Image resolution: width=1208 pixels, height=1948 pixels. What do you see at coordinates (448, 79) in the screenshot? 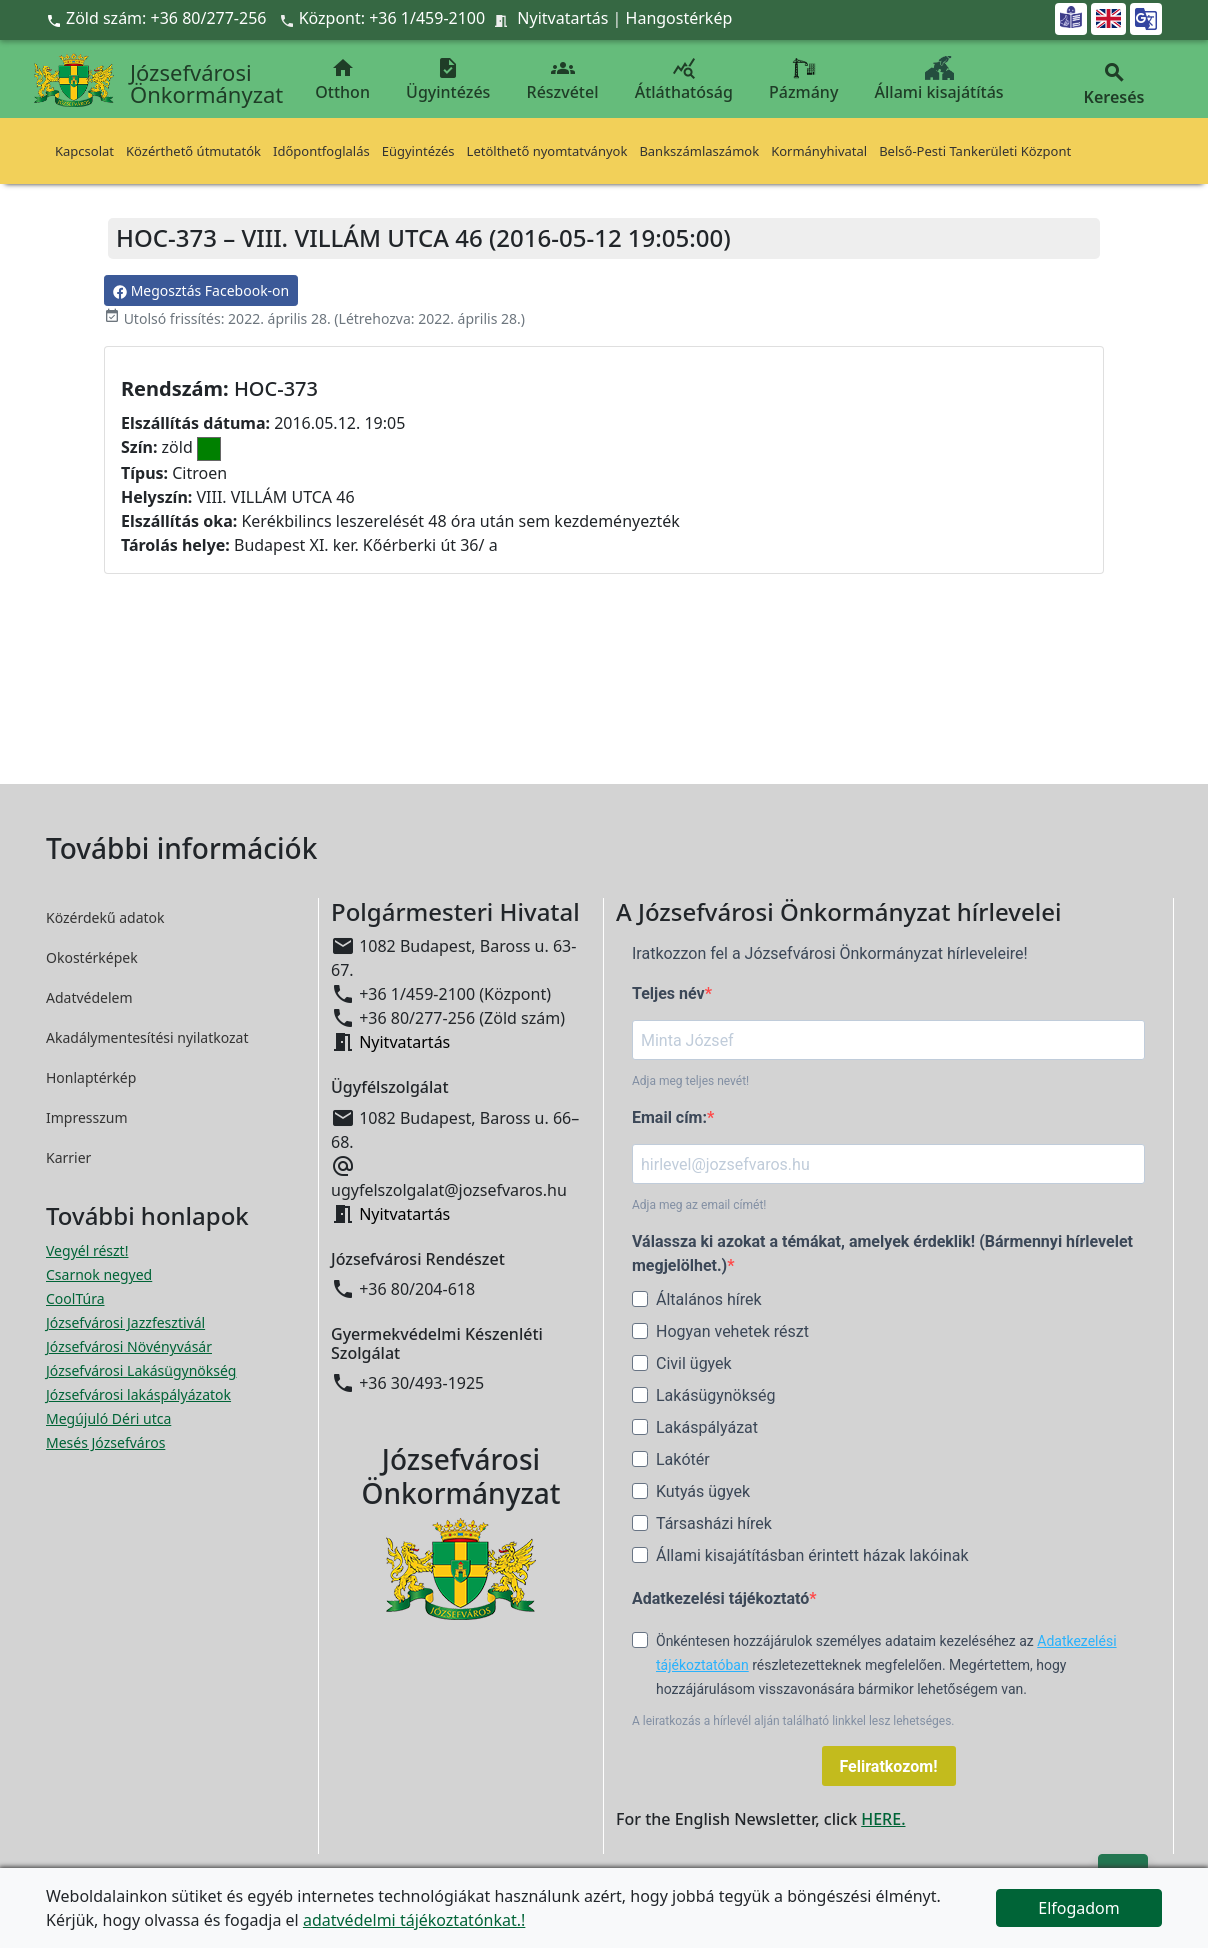
I see `Ügyintézés` at bounding box center [448, 79].